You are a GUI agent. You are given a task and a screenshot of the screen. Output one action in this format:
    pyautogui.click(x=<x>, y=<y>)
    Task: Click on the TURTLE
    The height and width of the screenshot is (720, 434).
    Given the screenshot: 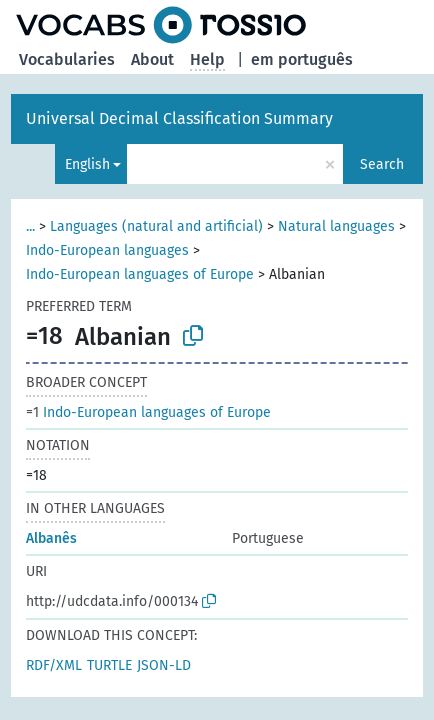 What is the action you would take?
    pyautogui.click(x=109, y=665)
    